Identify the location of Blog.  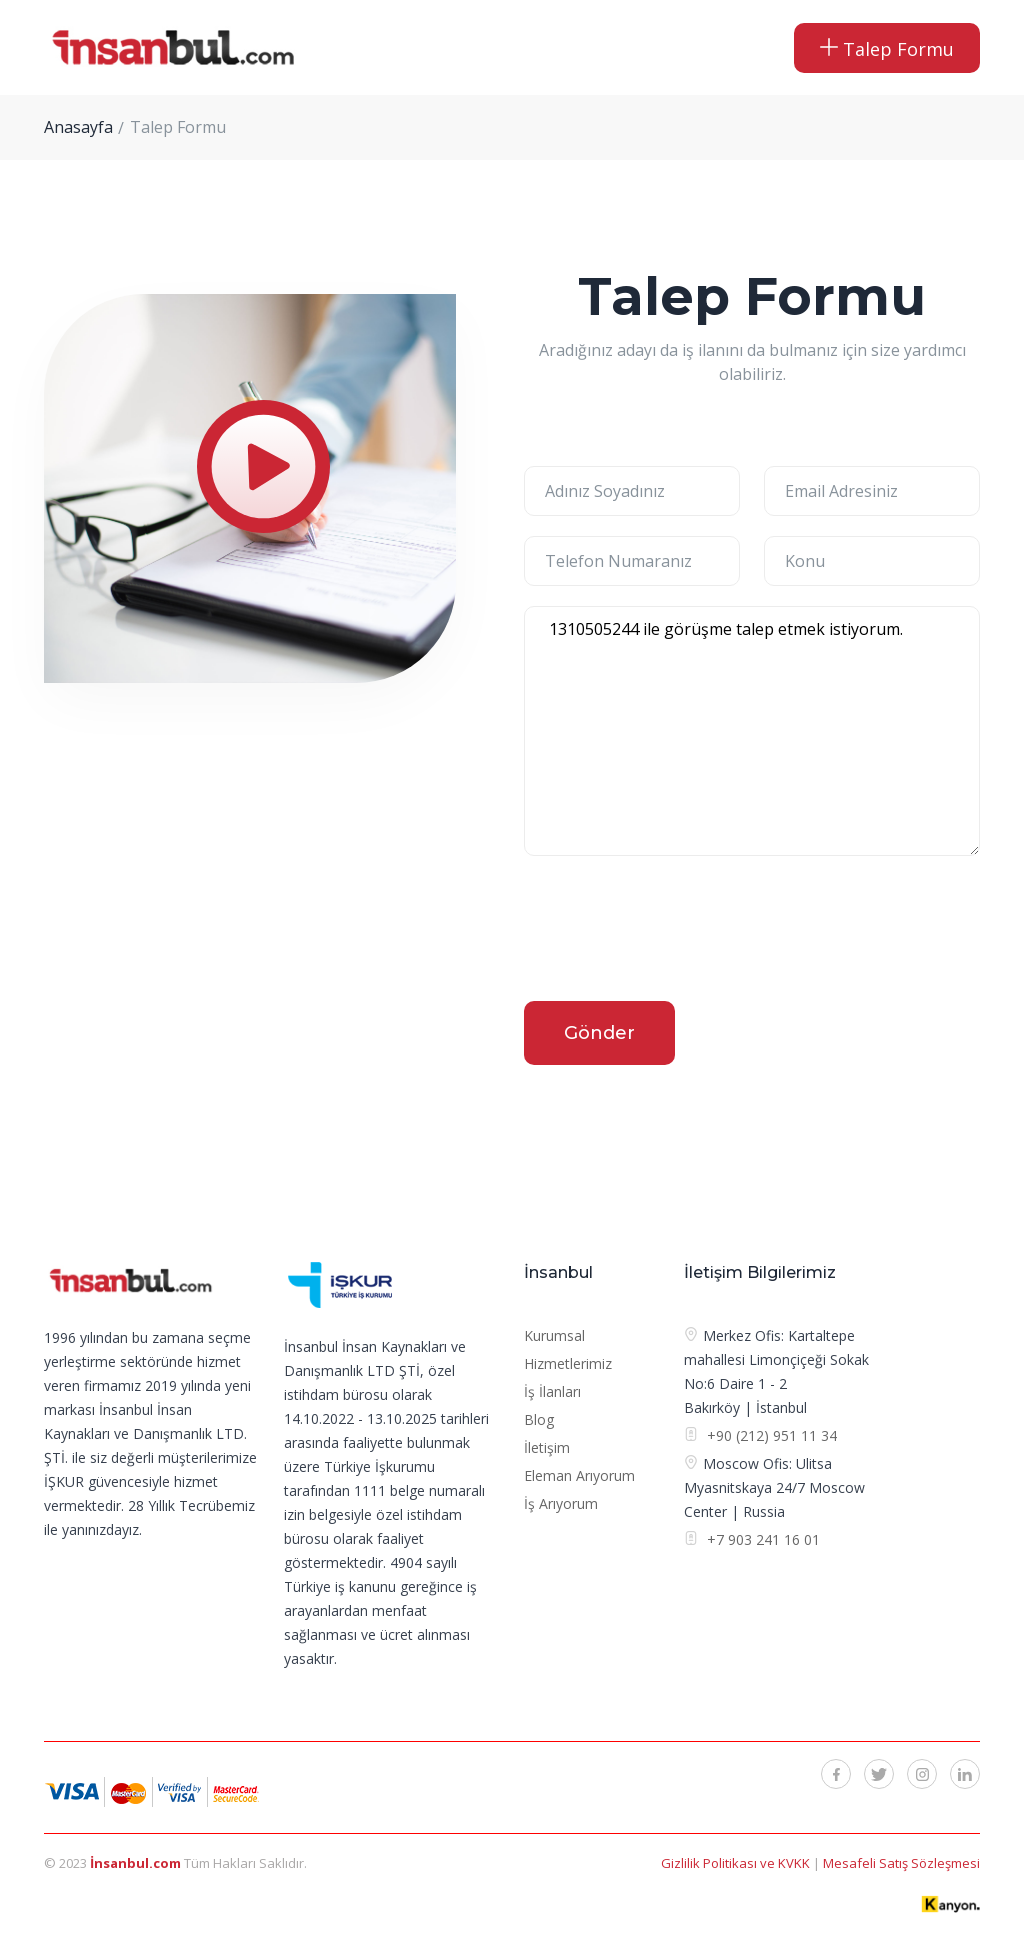
(539, 1419).